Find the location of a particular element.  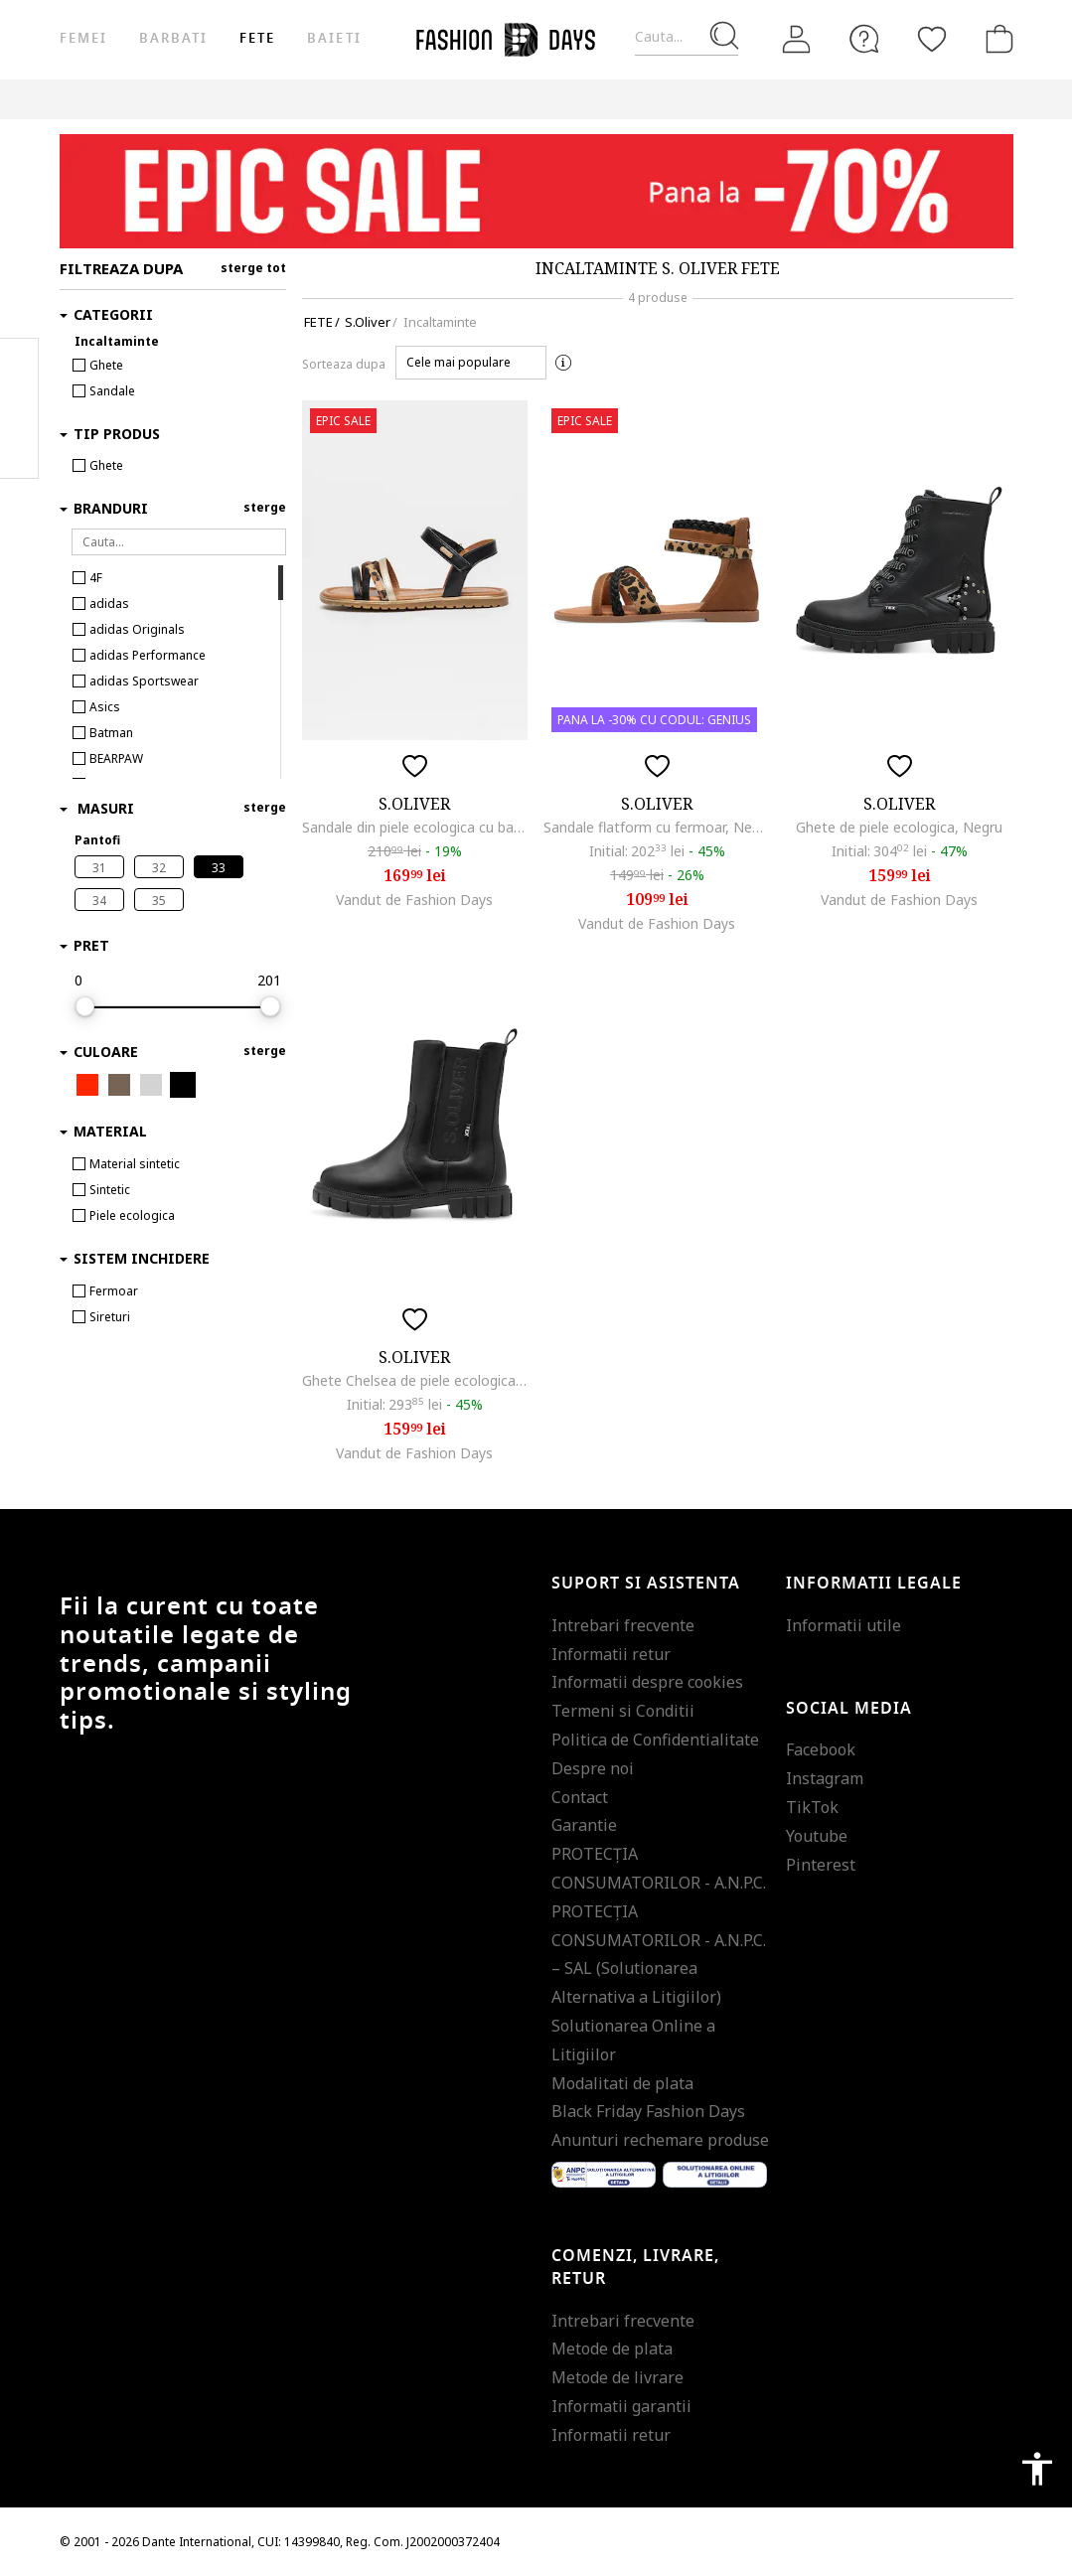

sterge is located at coordinates (264, 507).